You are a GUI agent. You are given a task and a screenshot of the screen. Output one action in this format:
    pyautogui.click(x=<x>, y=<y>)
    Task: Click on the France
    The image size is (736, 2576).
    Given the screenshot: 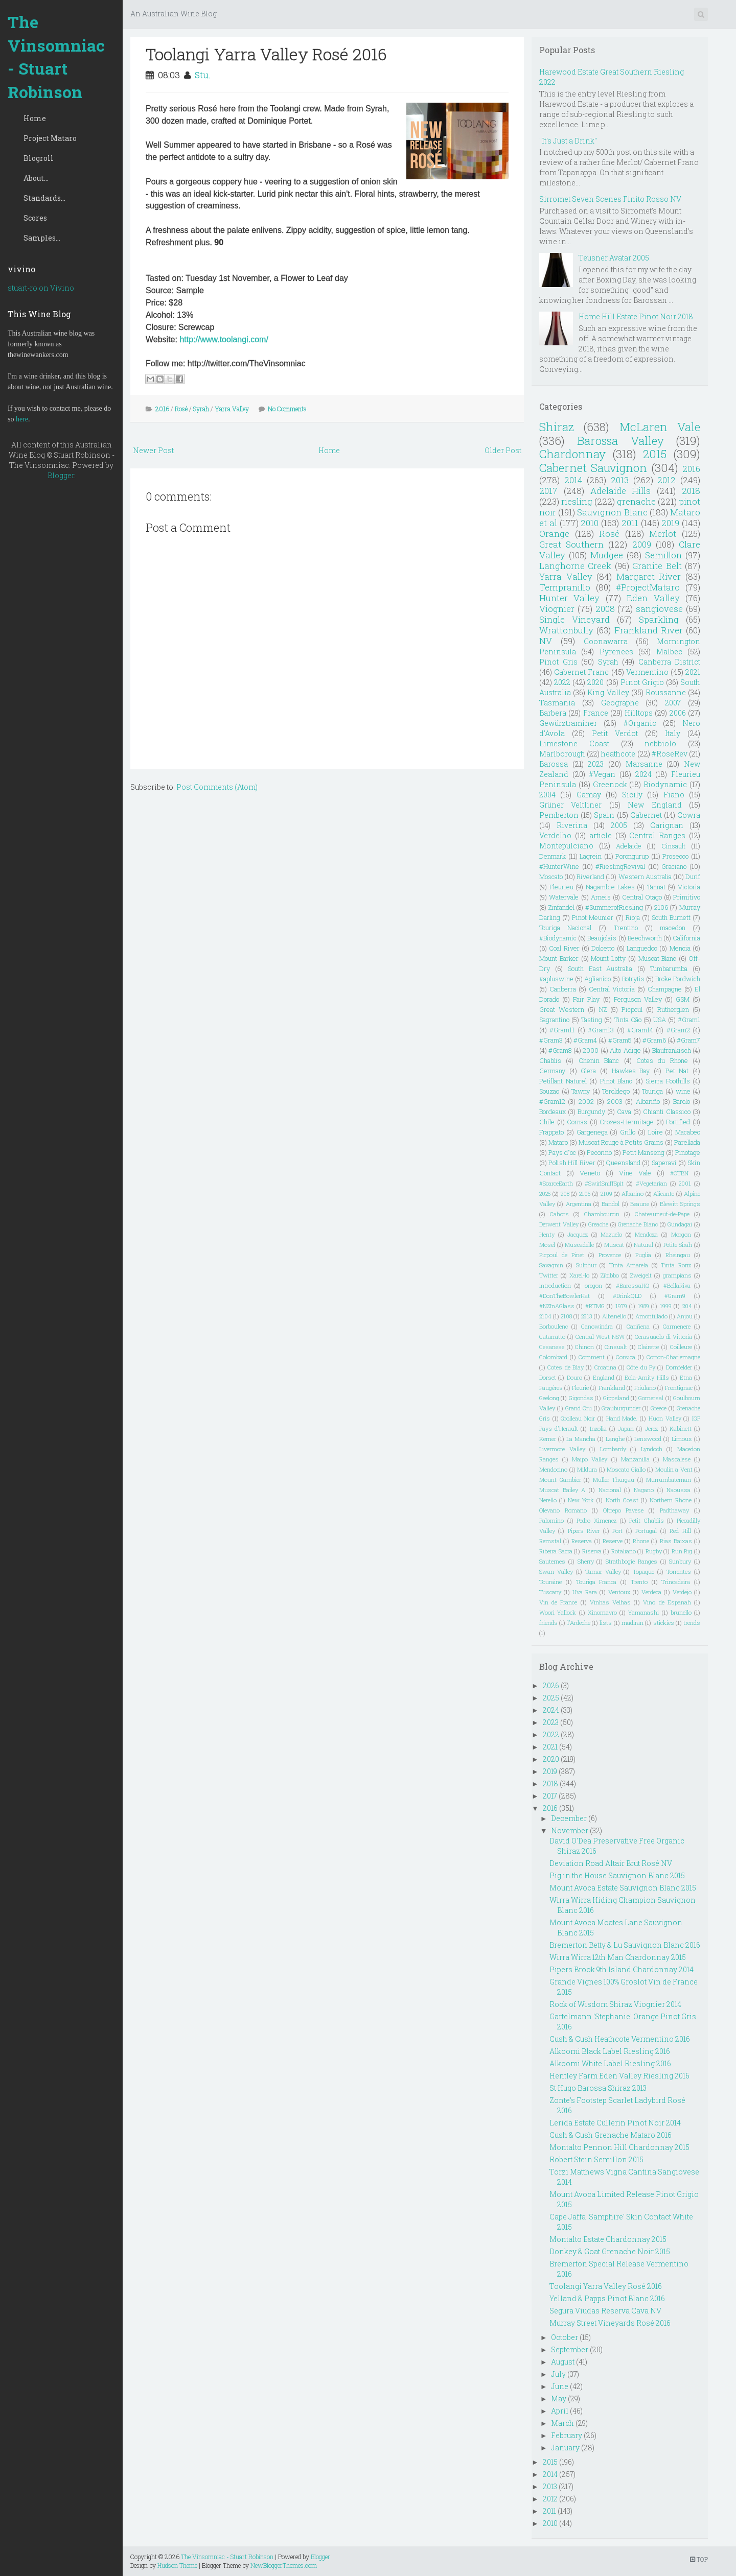 What is the action you would take?
    pyautogui.click(x=595, y=713)
    